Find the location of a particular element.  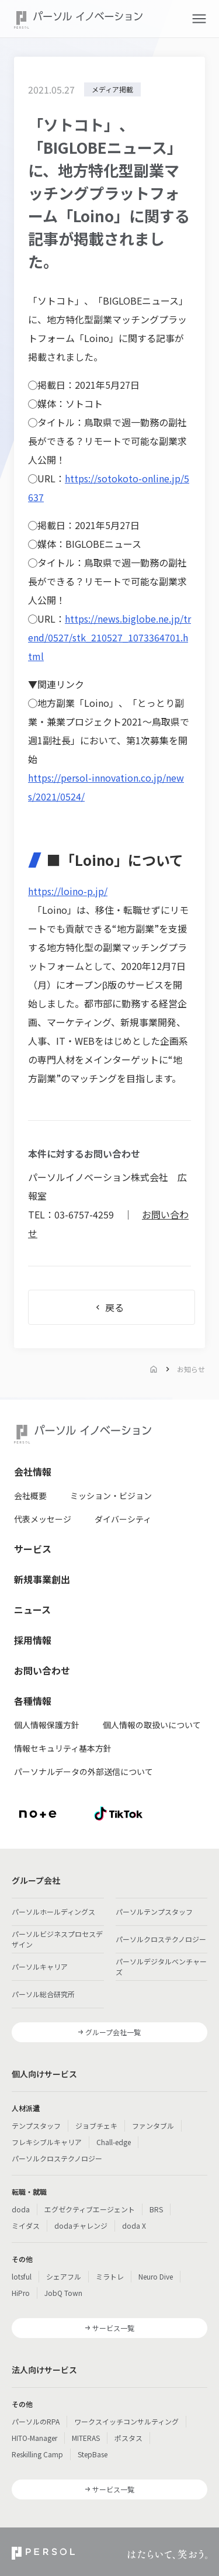

lotsful is located at coordinates (22, 2276).